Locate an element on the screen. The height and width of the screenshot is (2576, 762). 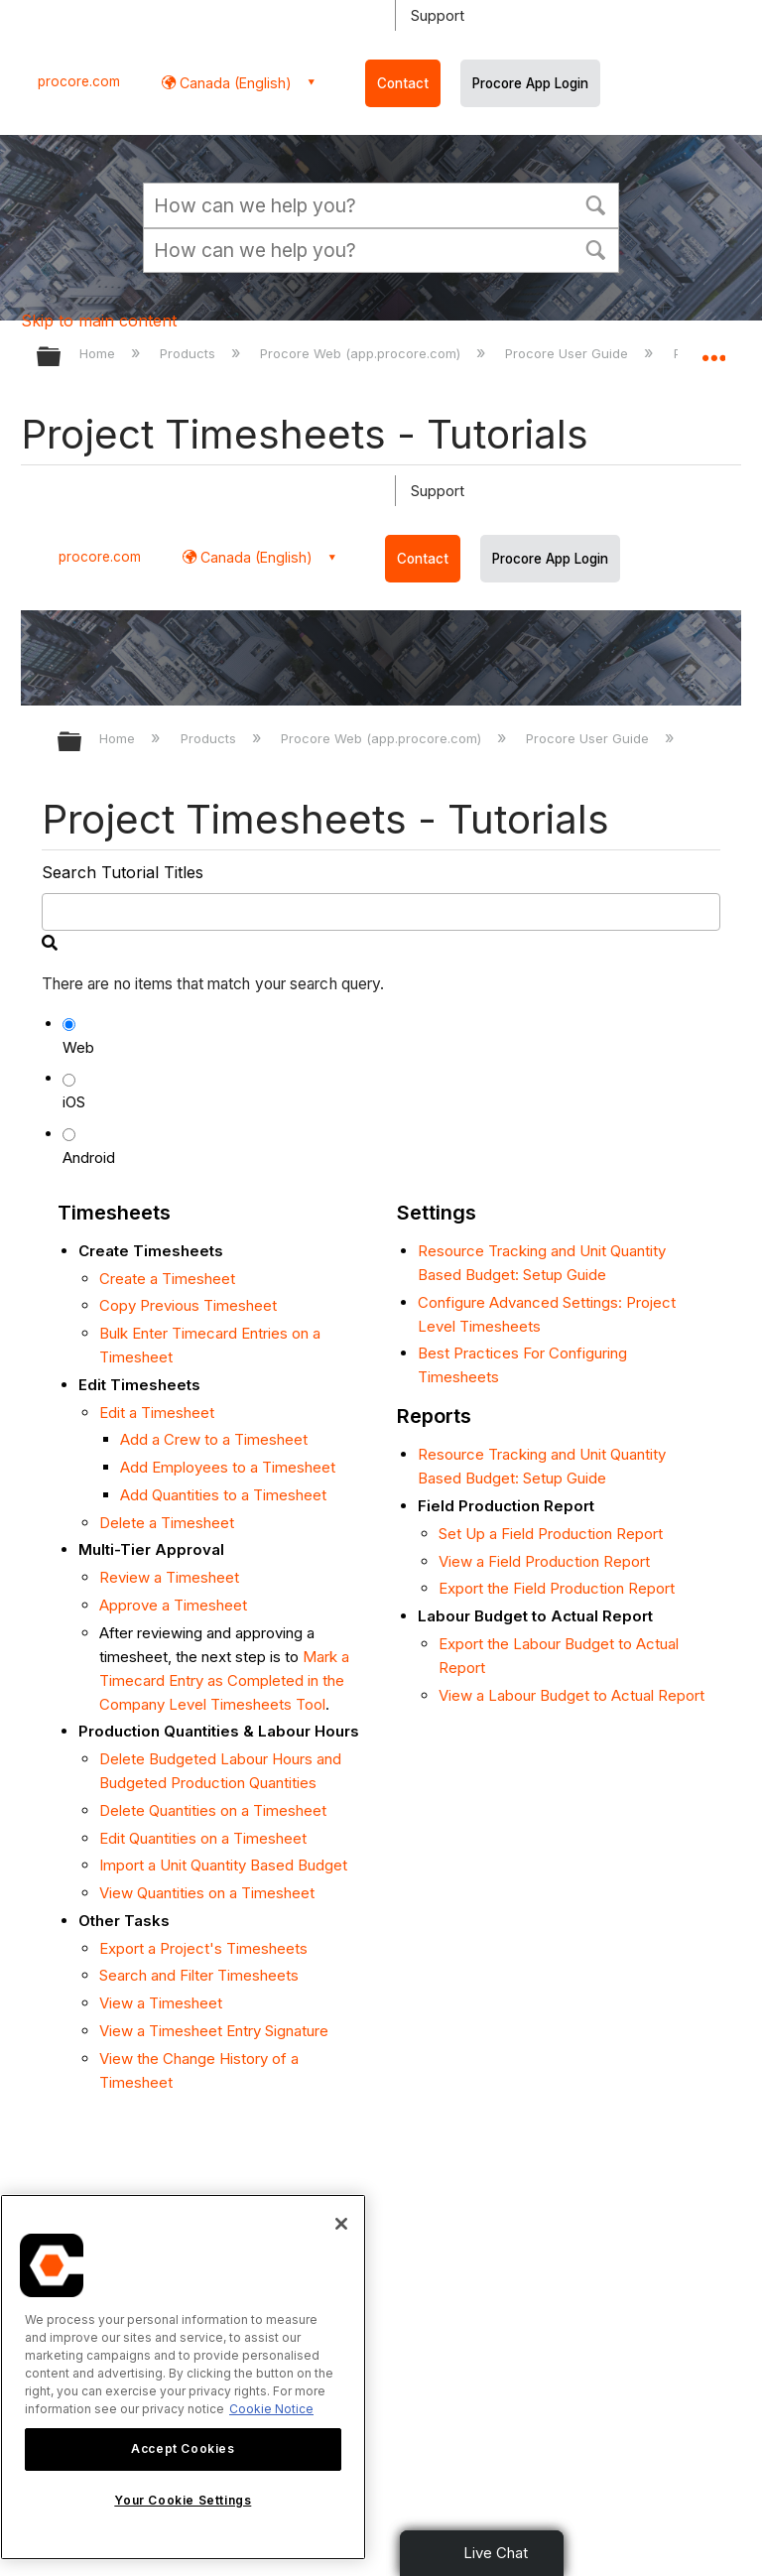
Accept Cookies is located at coordinates (182, 2448).